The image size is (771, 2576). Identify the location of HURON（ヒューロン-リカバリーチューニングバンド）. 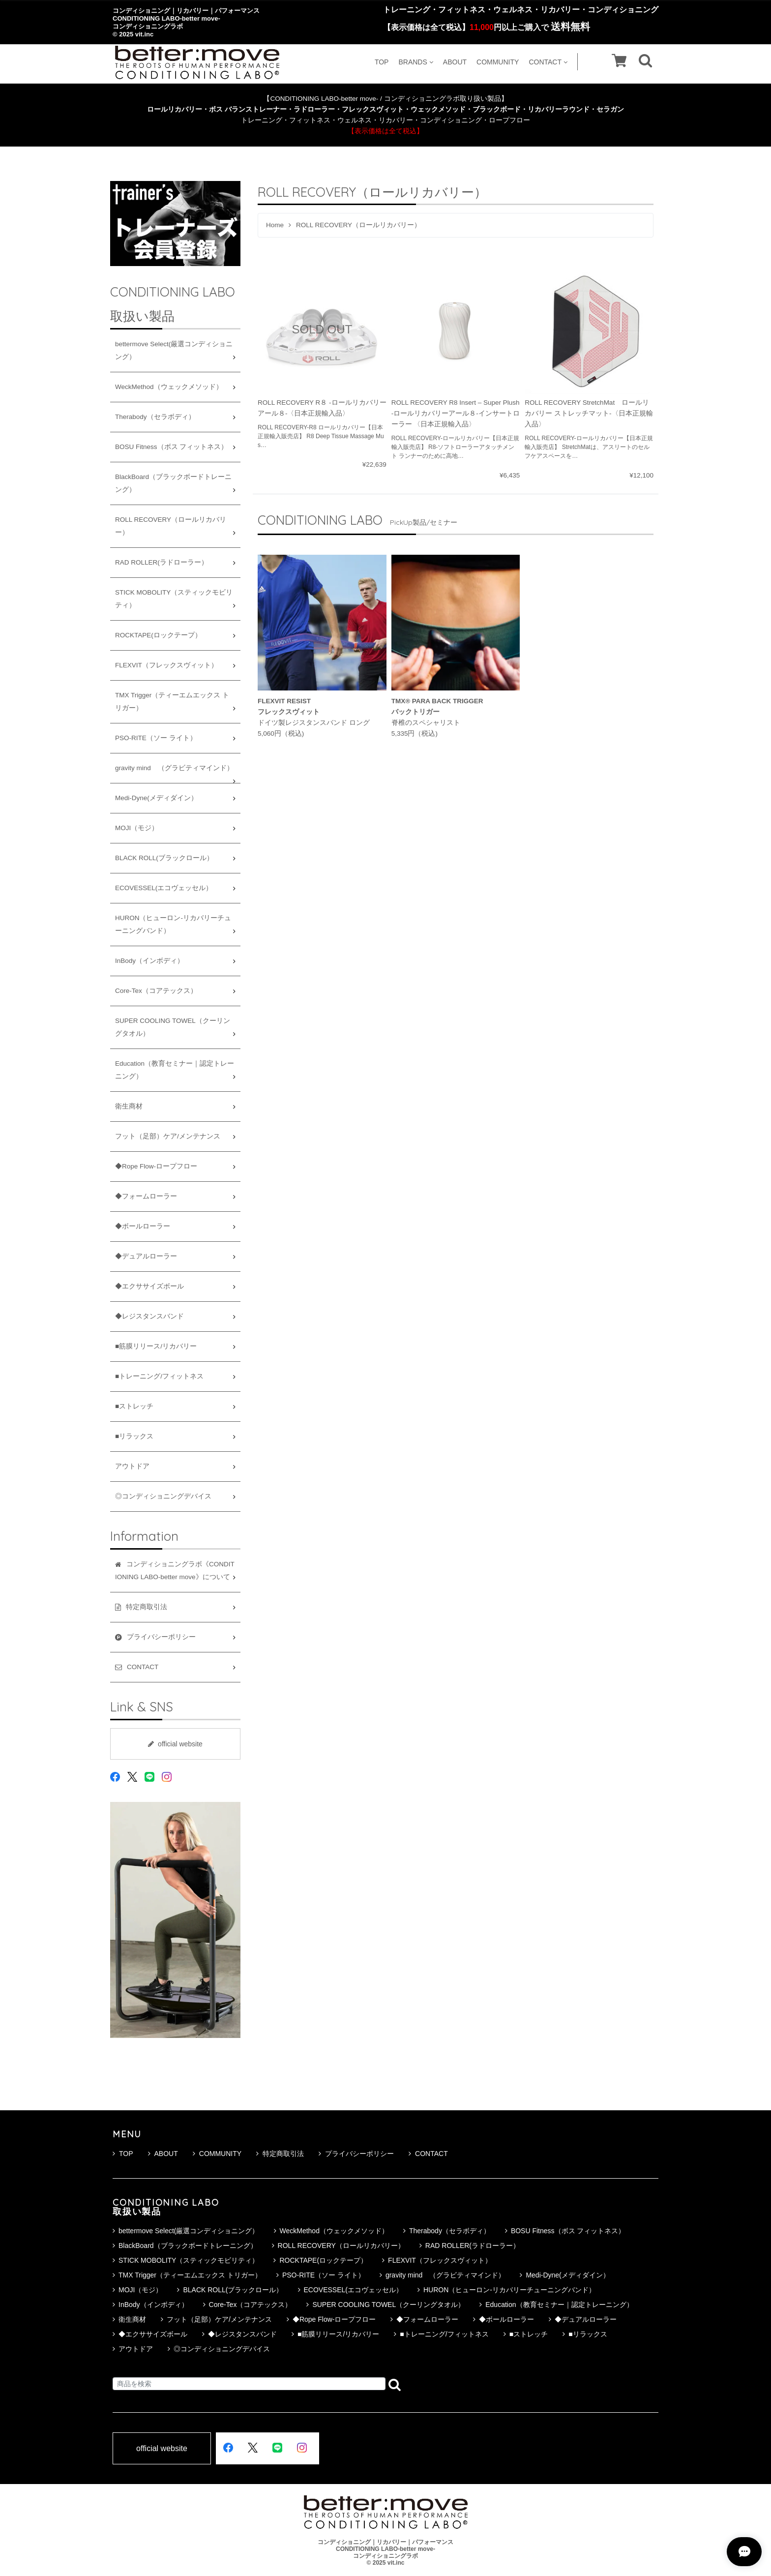
(173, 924).